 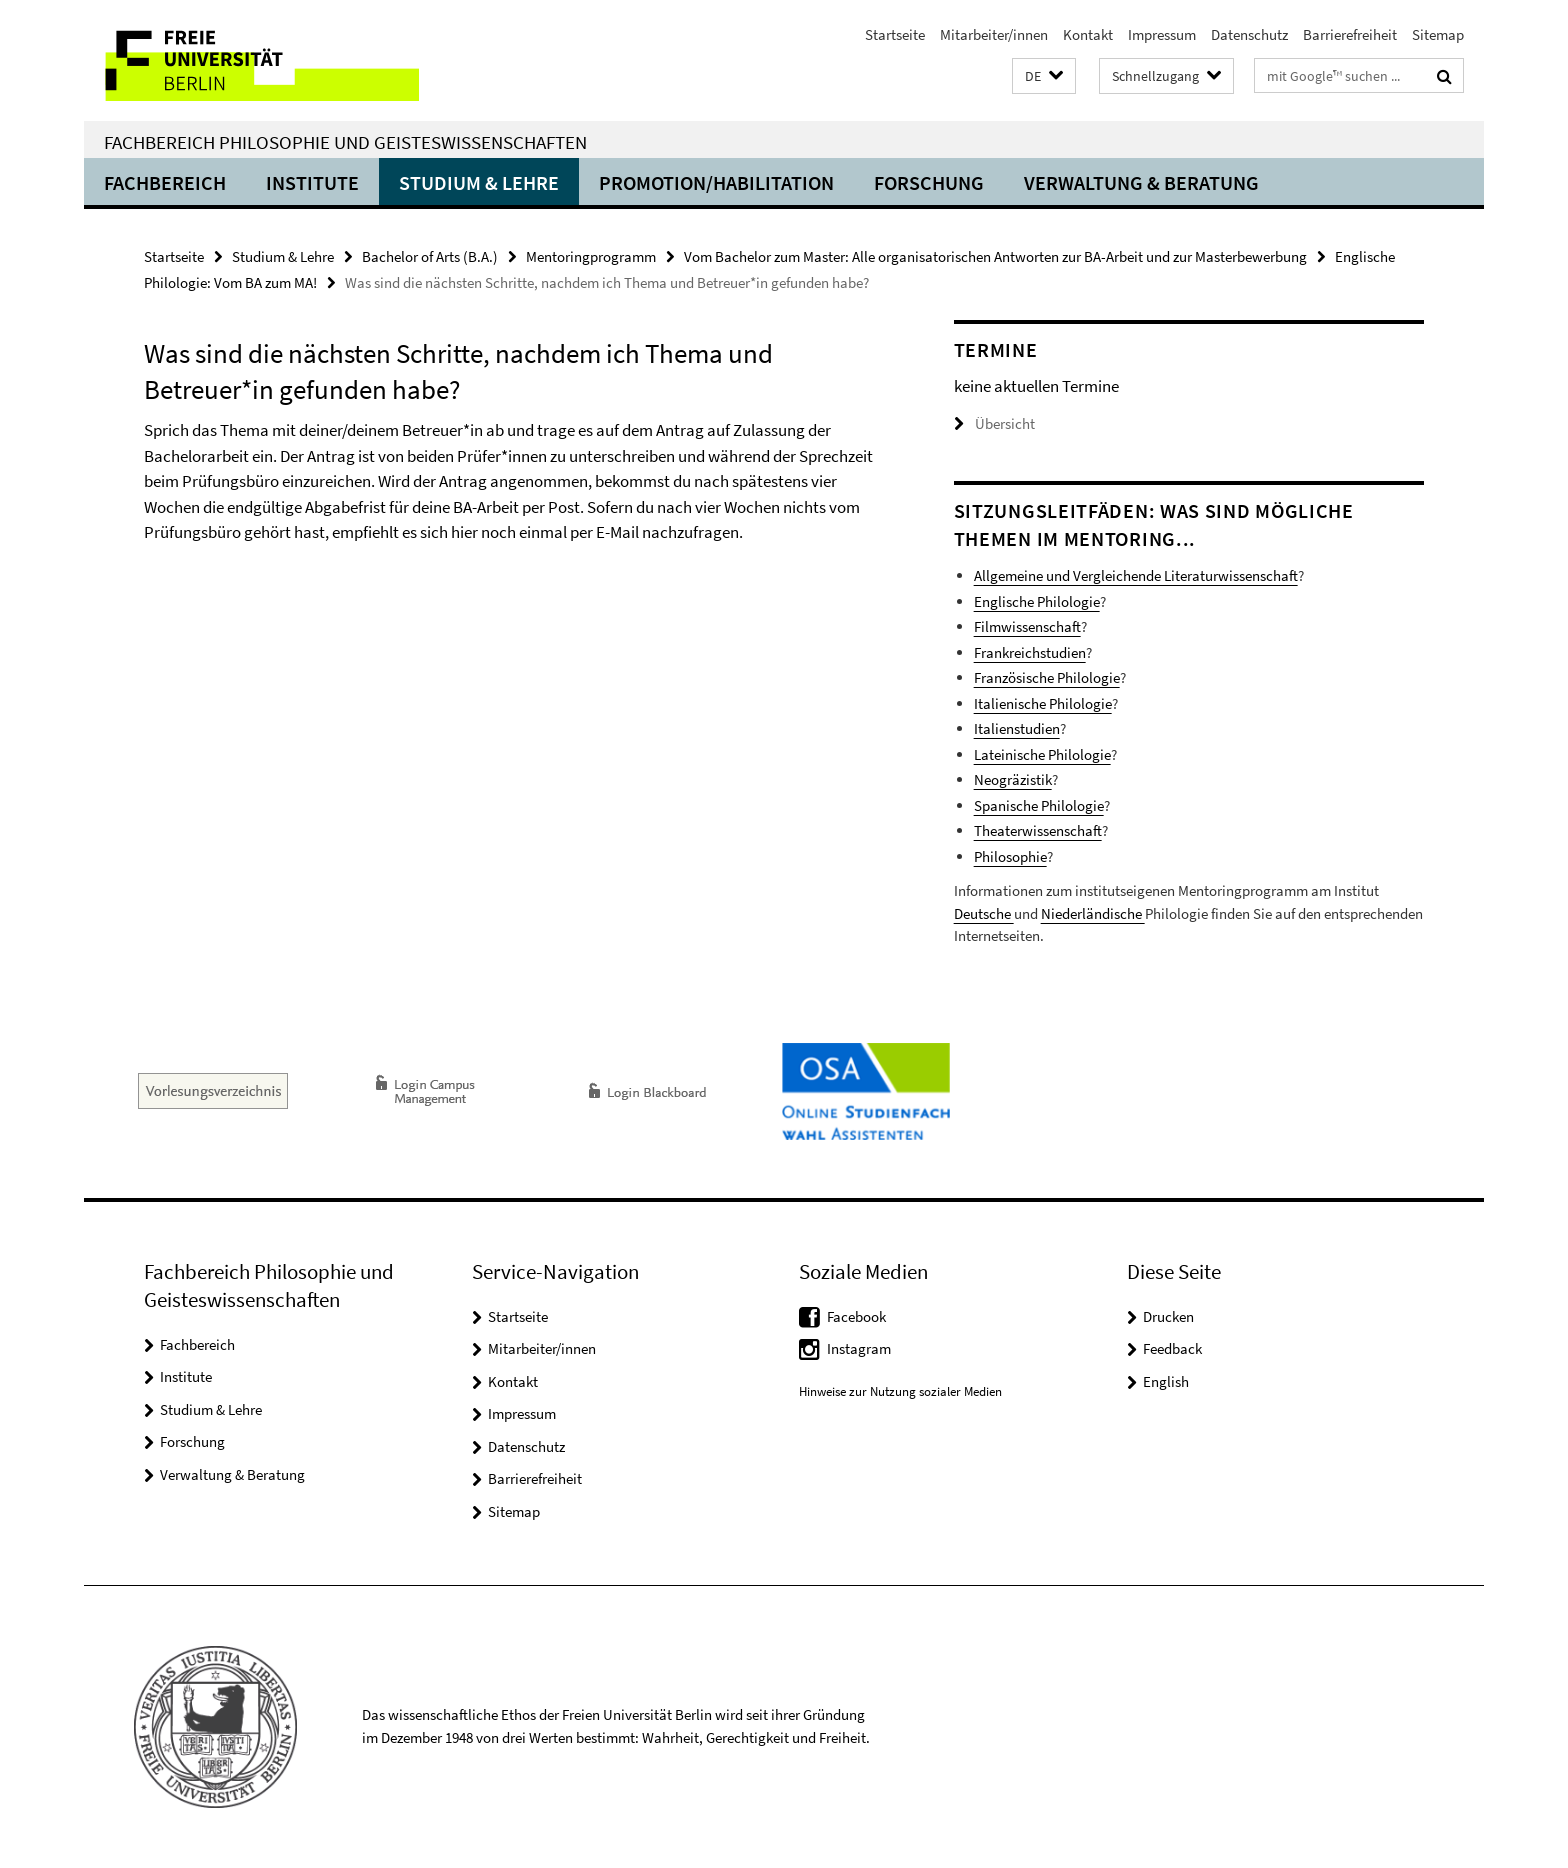 What do you see at coordinates (1093, 913) in the screenshot?
I see `Niederländische` at bounding box center [1093, 913].